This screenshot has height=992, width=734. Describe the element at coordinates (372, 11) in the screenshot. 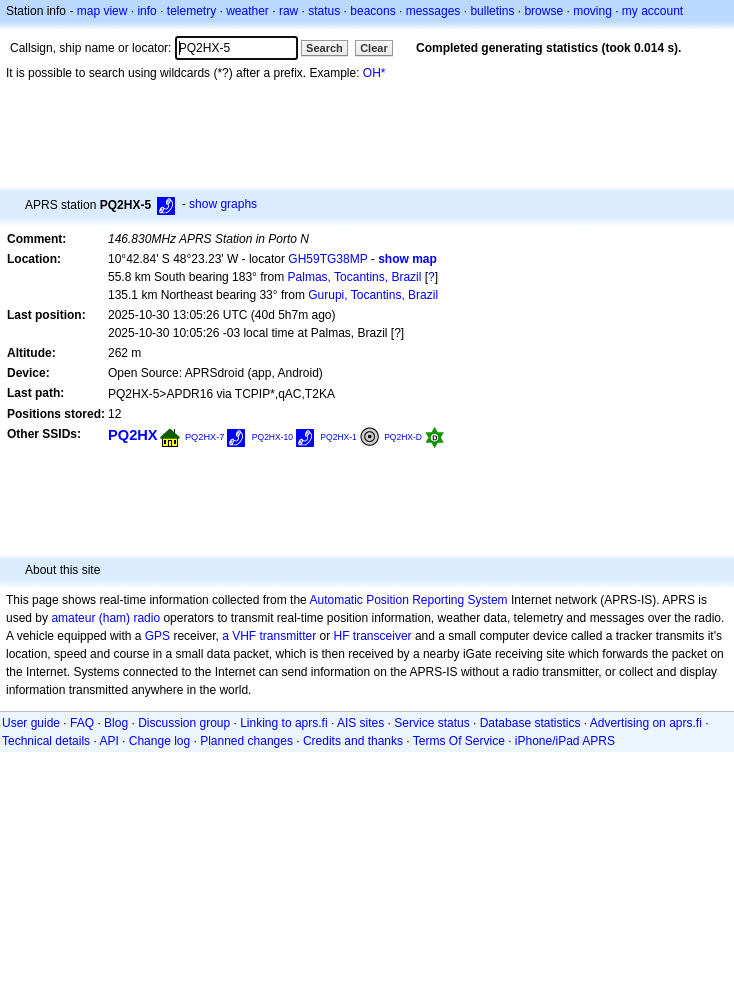

I see `beacons` at that location.